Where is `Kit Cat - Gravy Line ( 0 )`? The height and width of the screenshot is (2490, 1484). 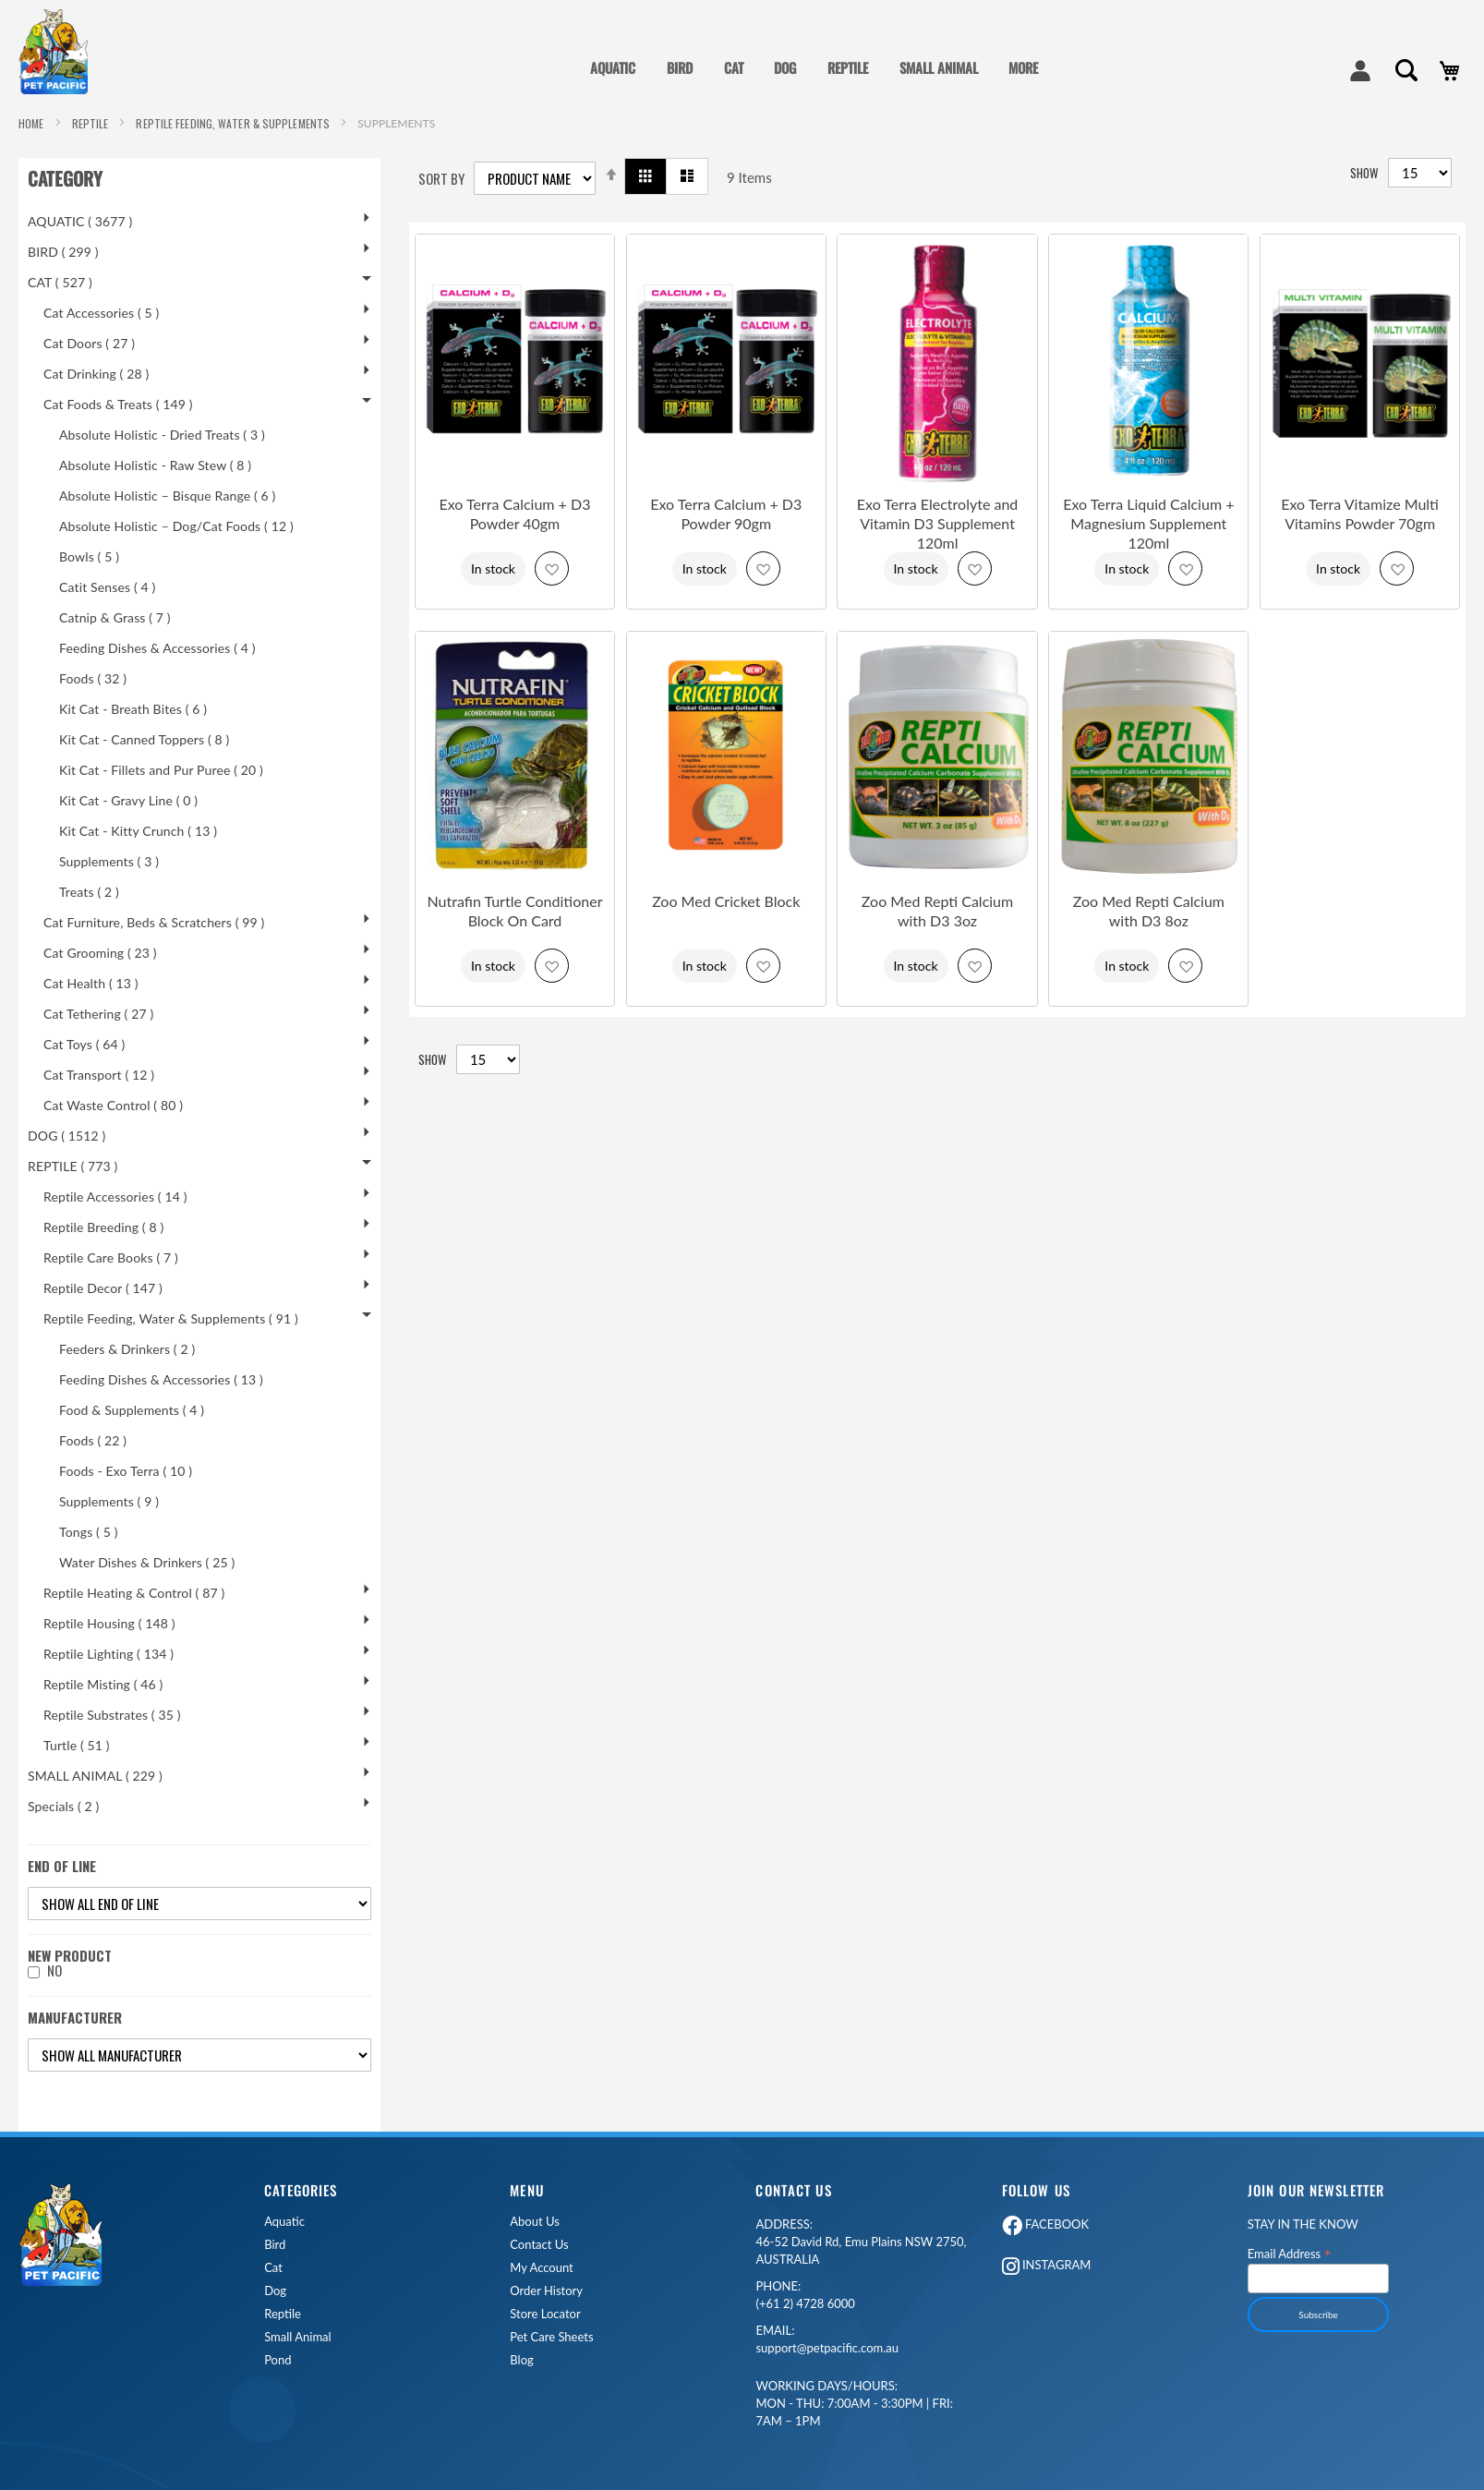
Kit Cat - Gravy Line ( 0 ) is located at coordinates (128, 800).